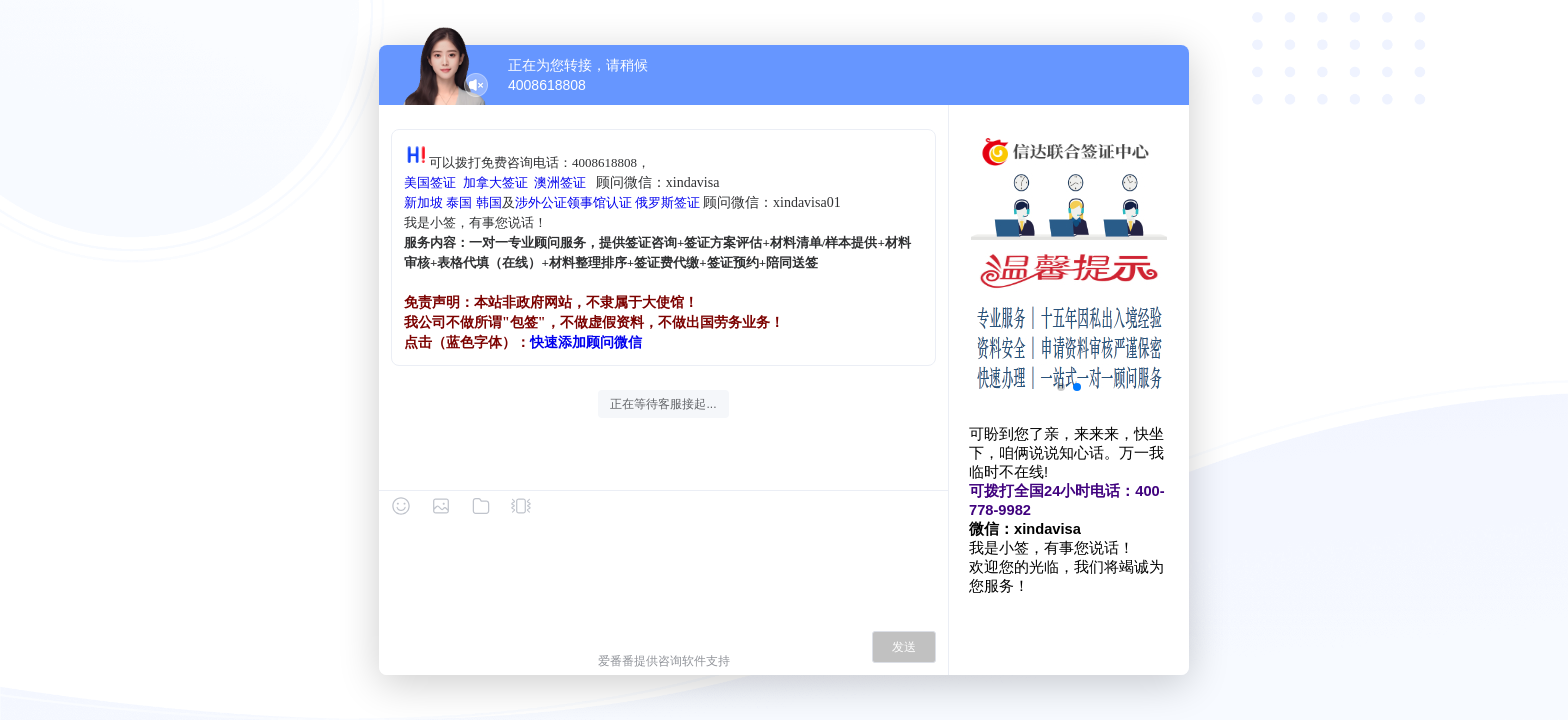  I want to click on [button], so click(1061, 387).